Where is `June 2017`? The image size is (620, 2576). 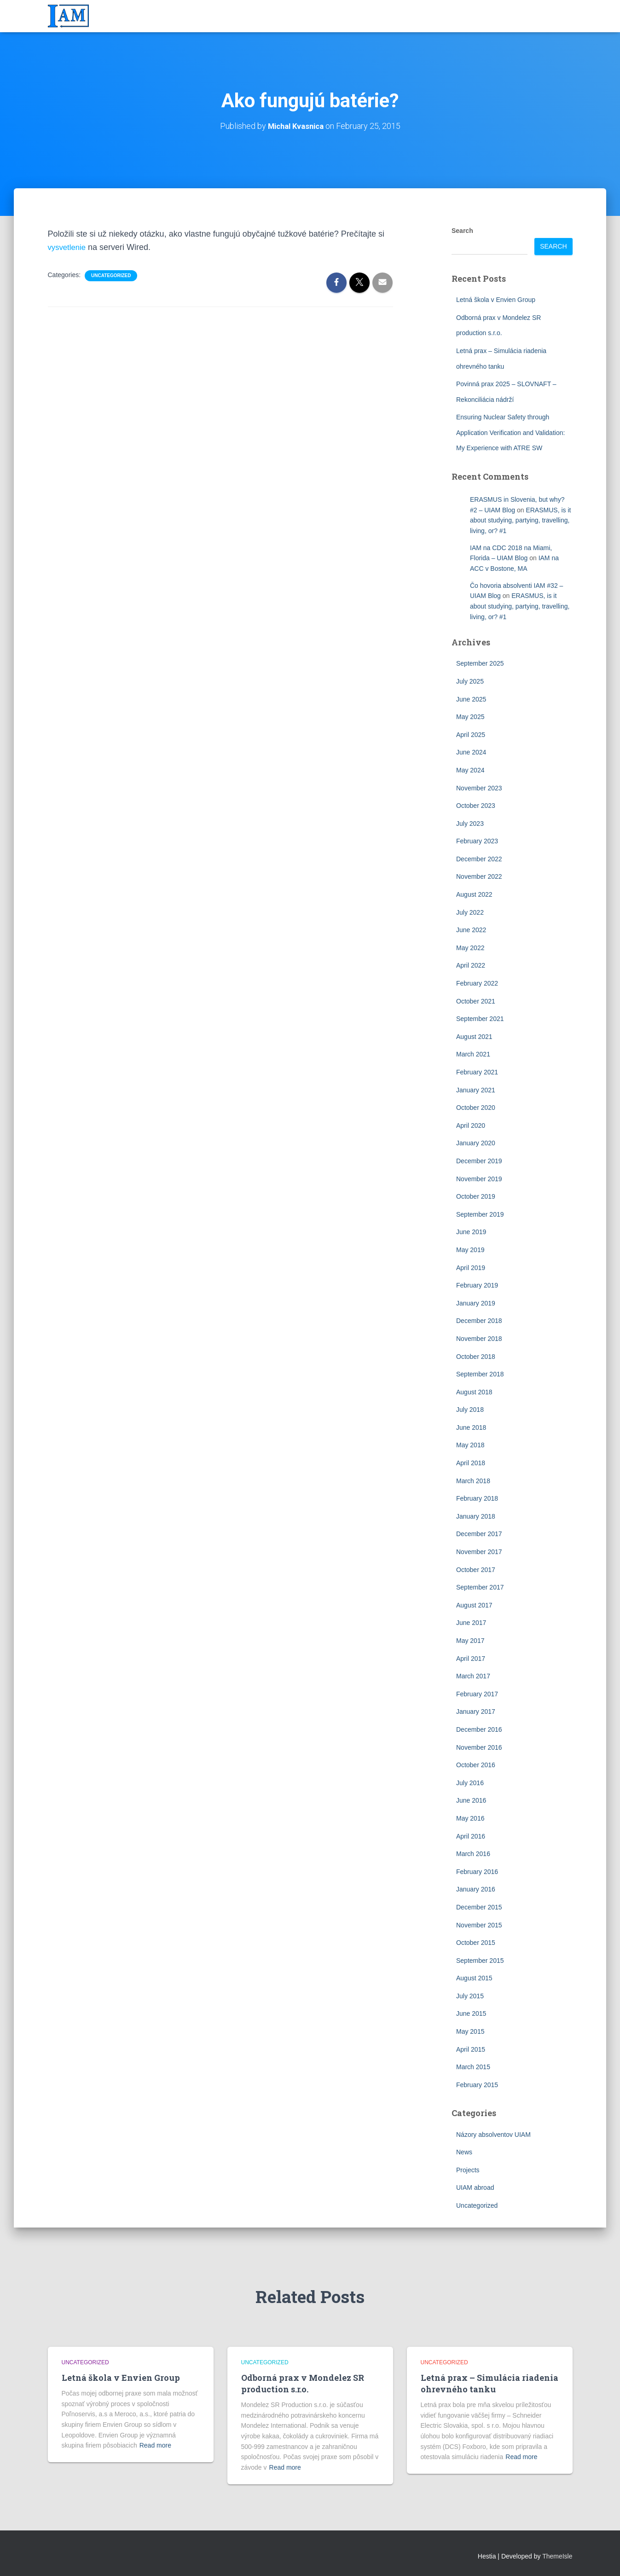
June 2017 is located at coordinates (471, 1622).